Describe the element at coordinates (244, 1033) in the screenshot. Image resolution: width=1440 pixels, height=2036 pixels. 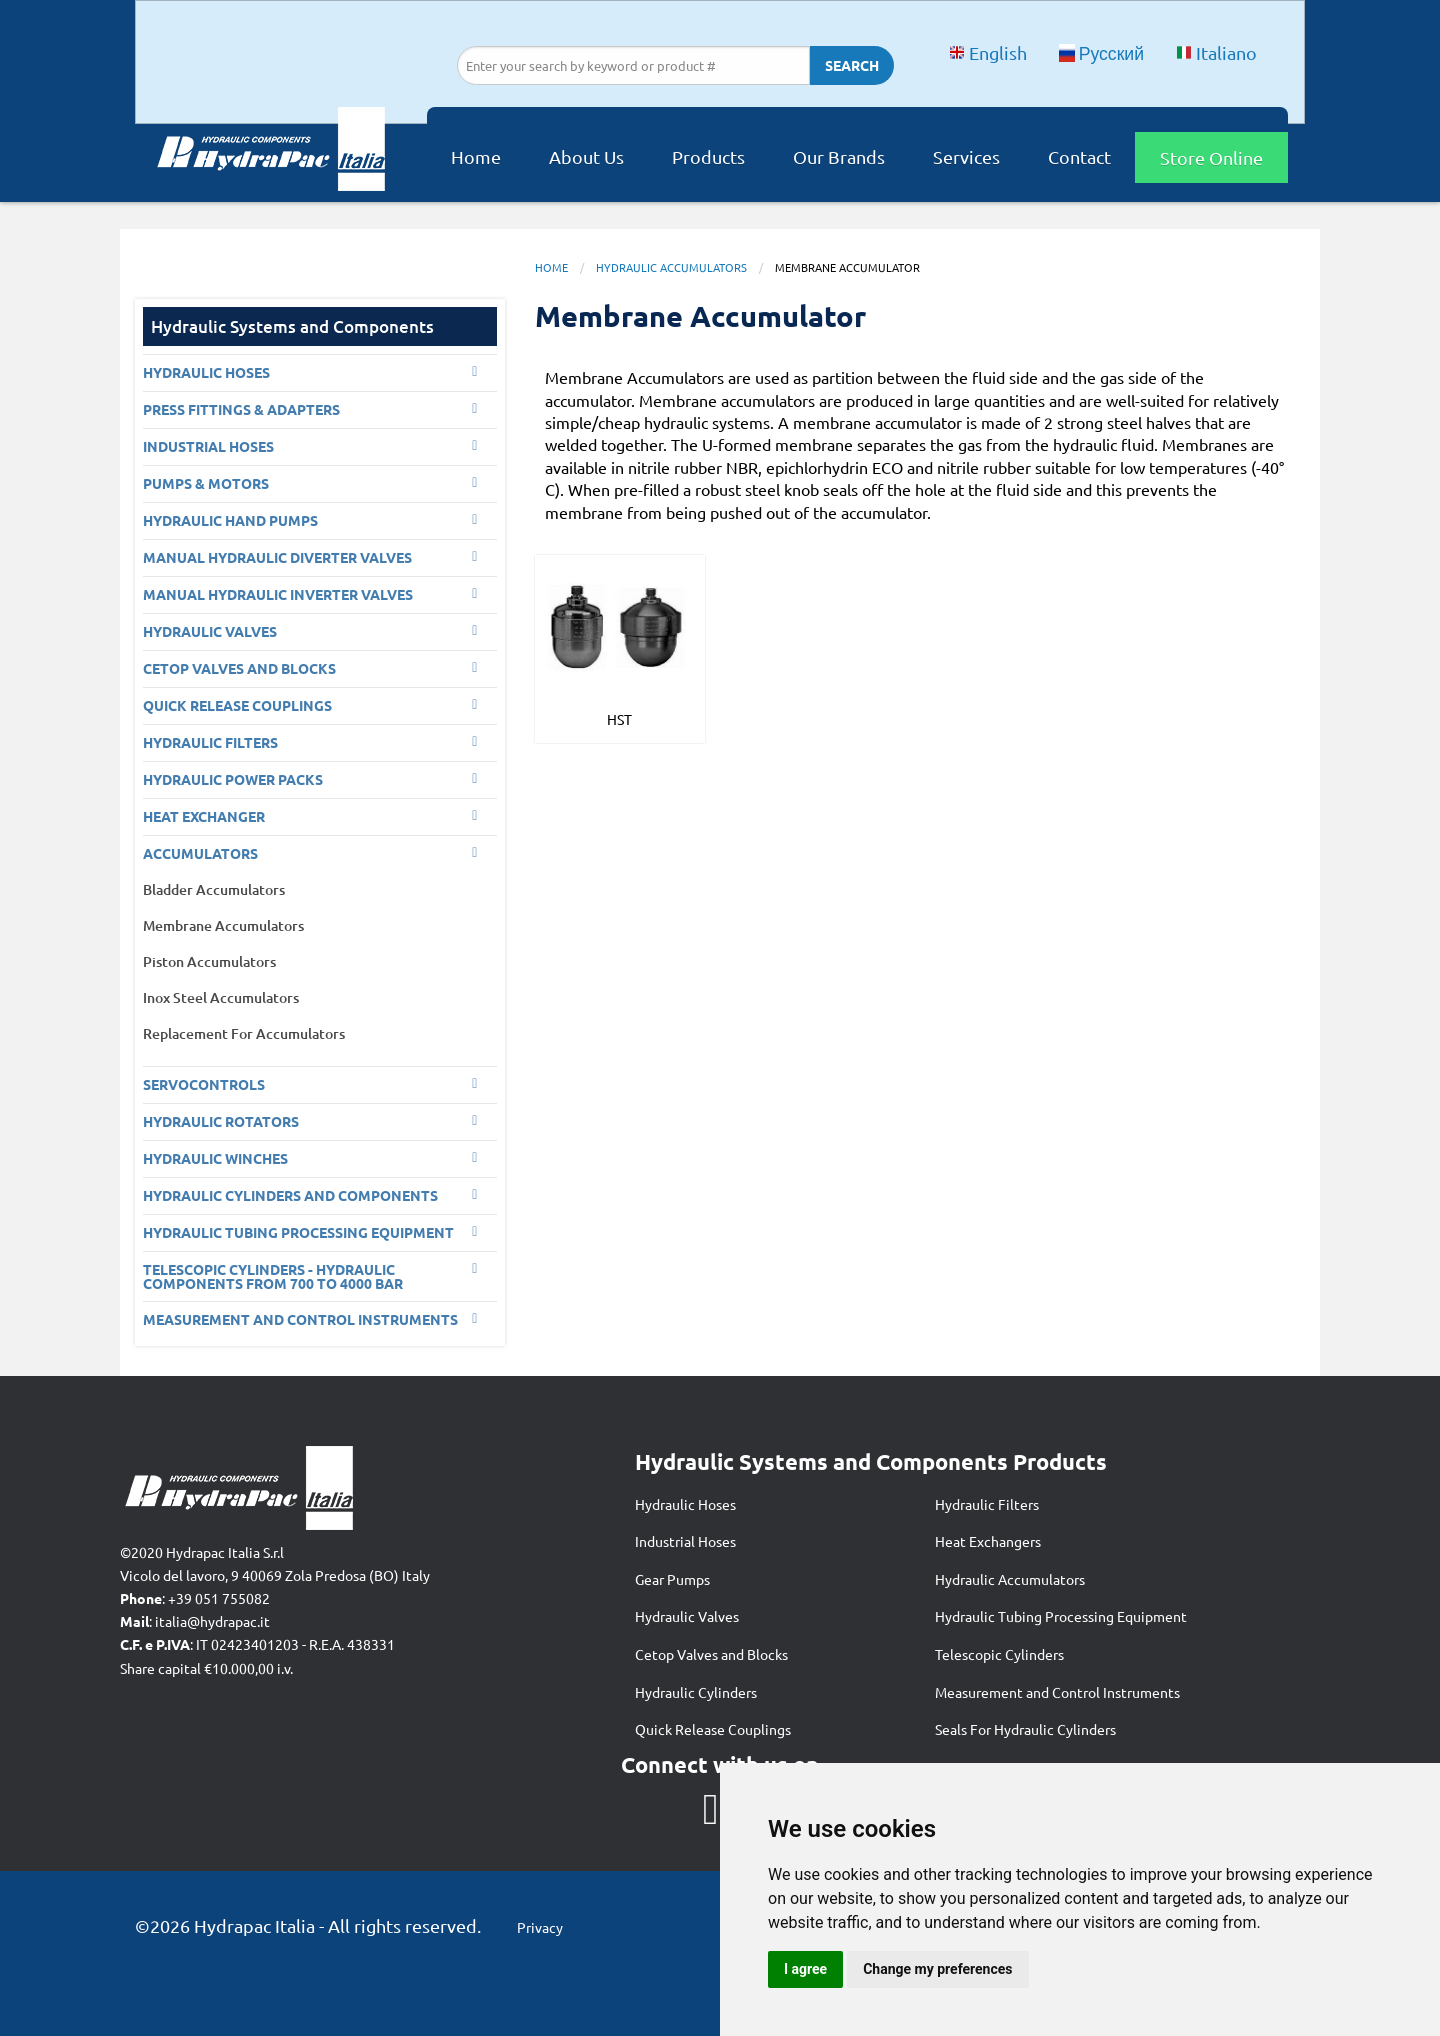
I see `Replacement For Accumulators [menuitem]` at that location.